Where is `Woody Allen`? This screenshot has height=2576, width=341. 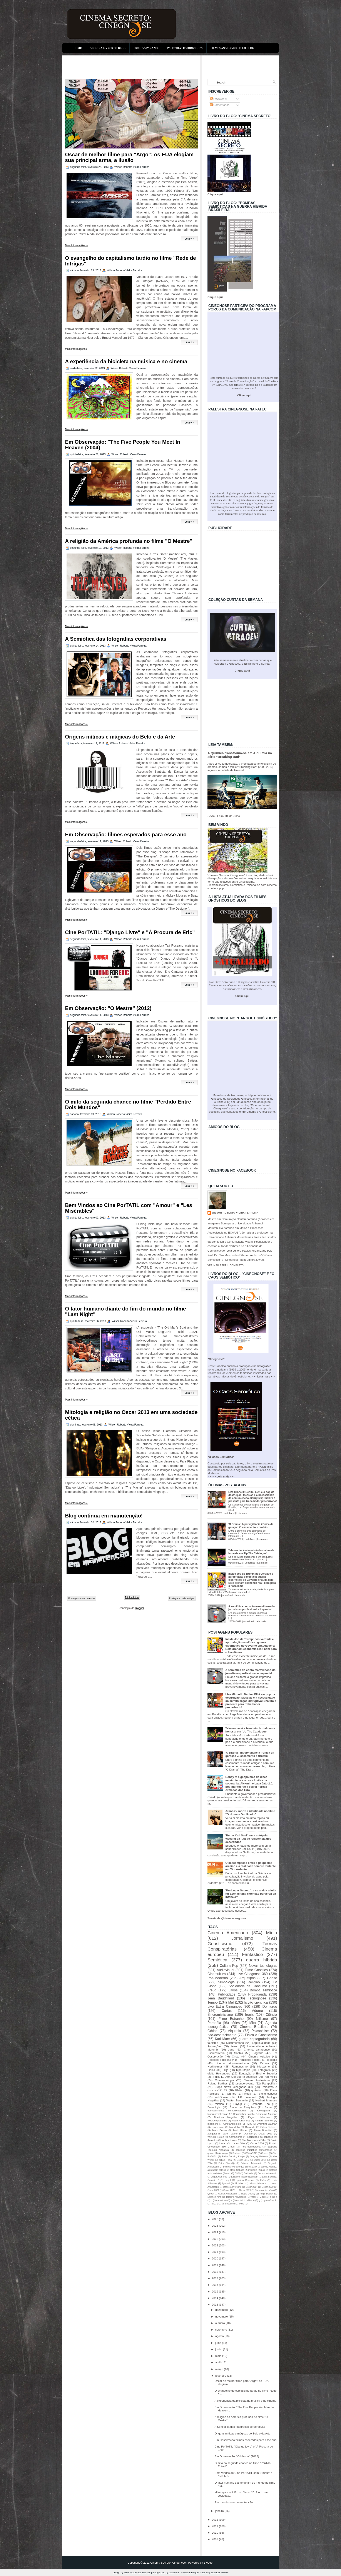 Woody Allen is located at coordinates (267, 2167).